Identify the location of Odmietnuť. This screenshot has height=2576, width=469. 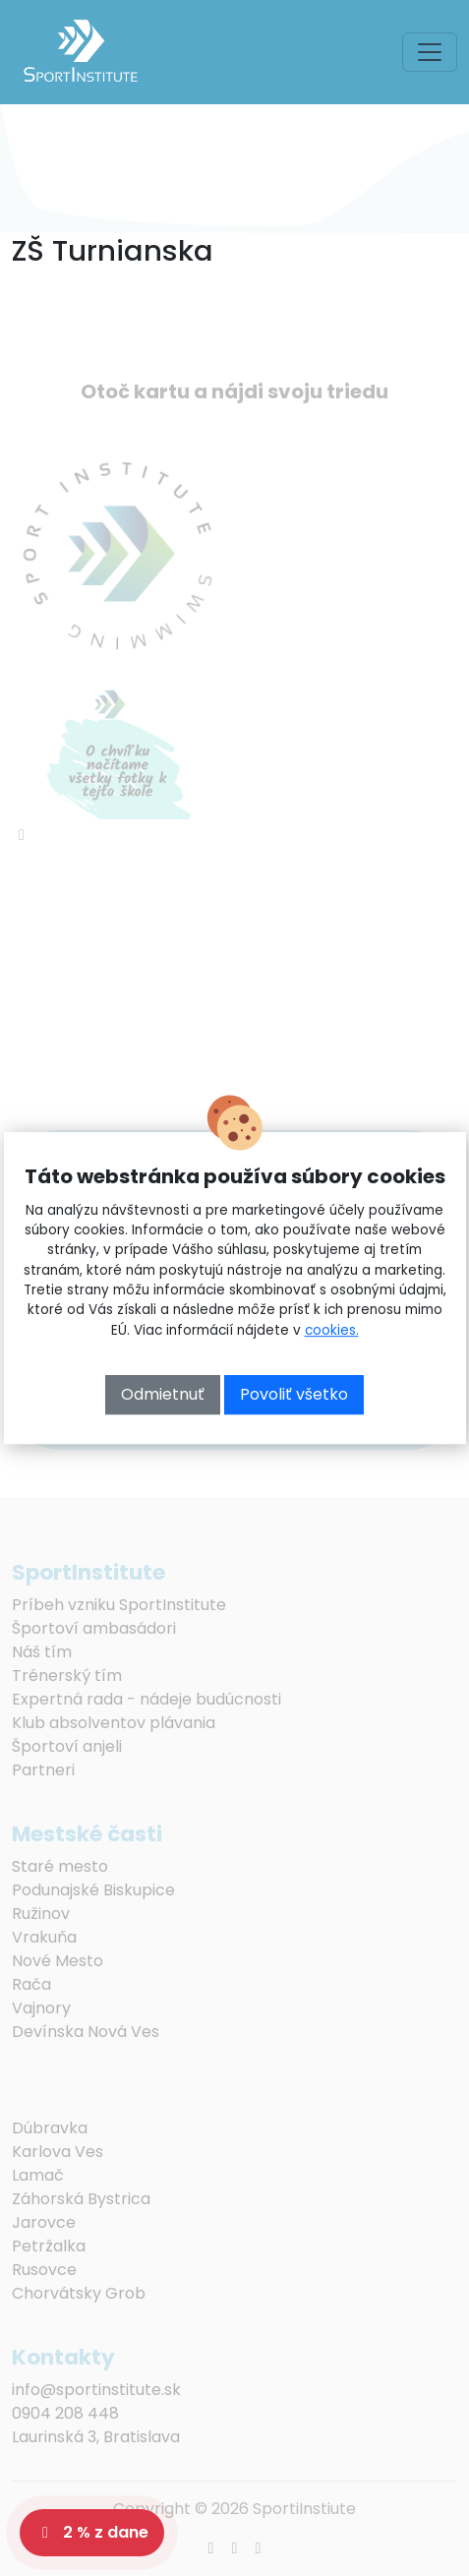
(163, 1394).